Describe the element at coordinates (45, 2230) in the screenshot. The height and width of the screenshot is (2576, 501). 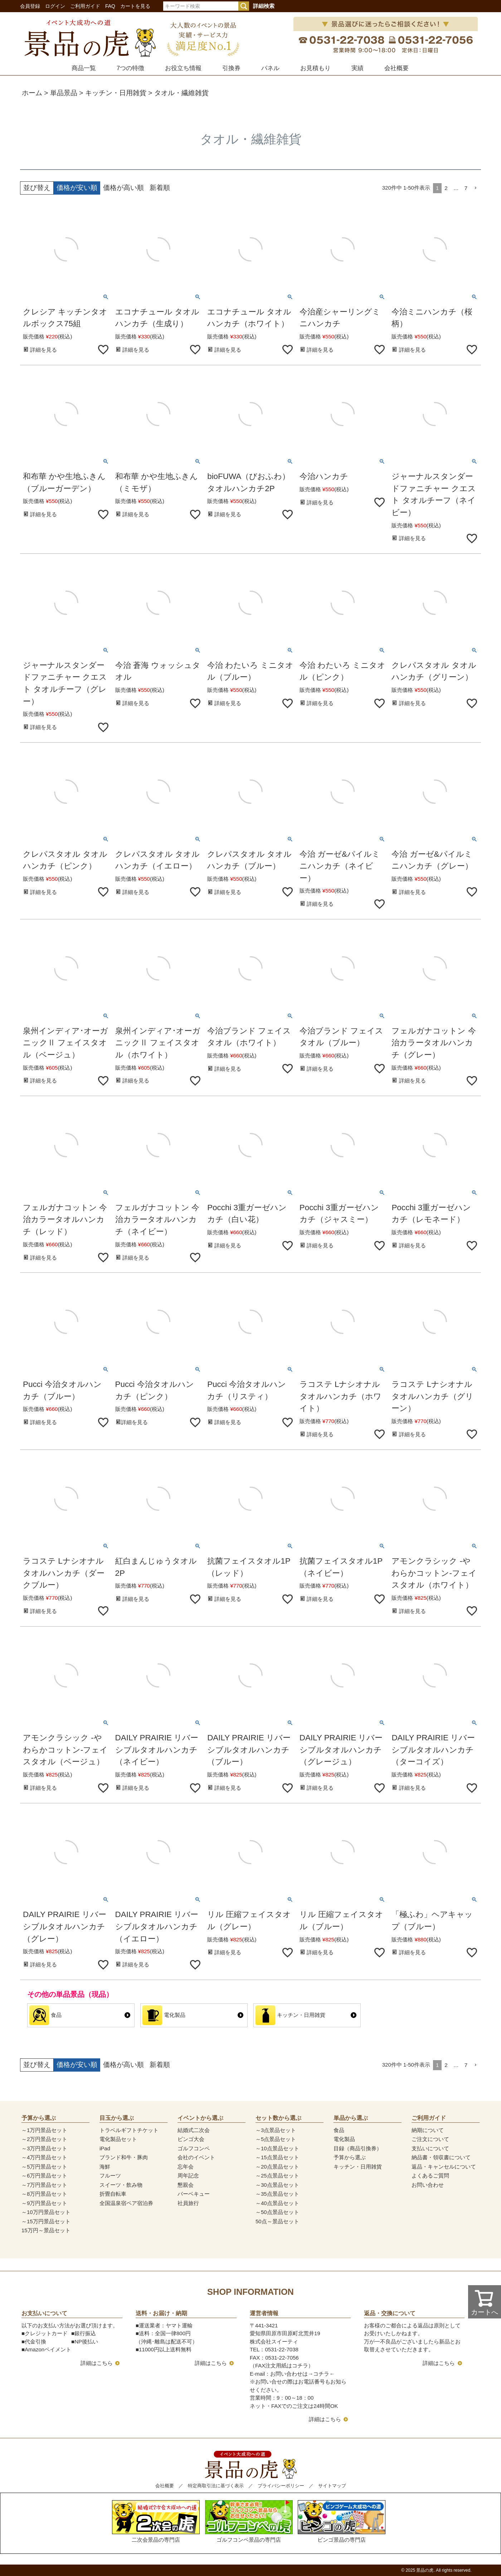
I see `15万円～景品セット` at that location.